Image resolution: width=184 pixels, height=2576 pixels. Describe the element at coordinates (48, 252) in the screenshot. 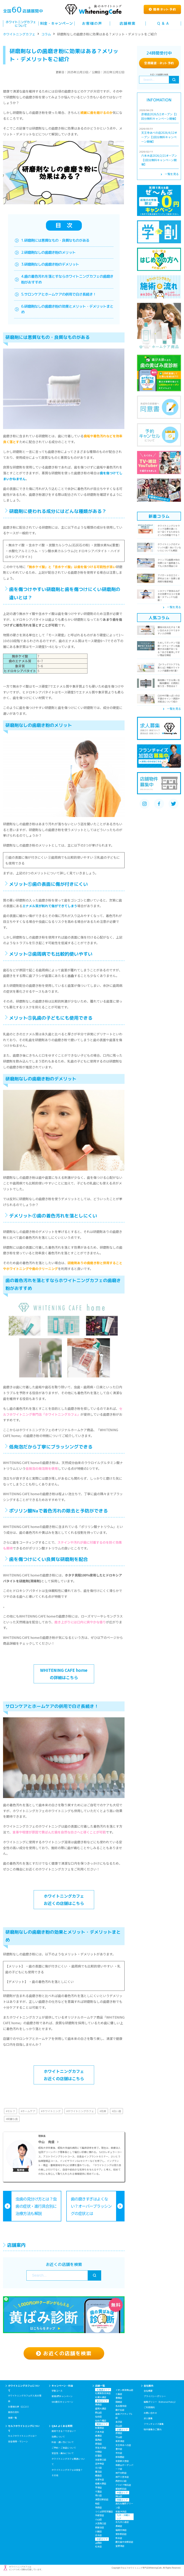

I see `2.研磨剤なしの歯磨き粉のメリット` at that location.